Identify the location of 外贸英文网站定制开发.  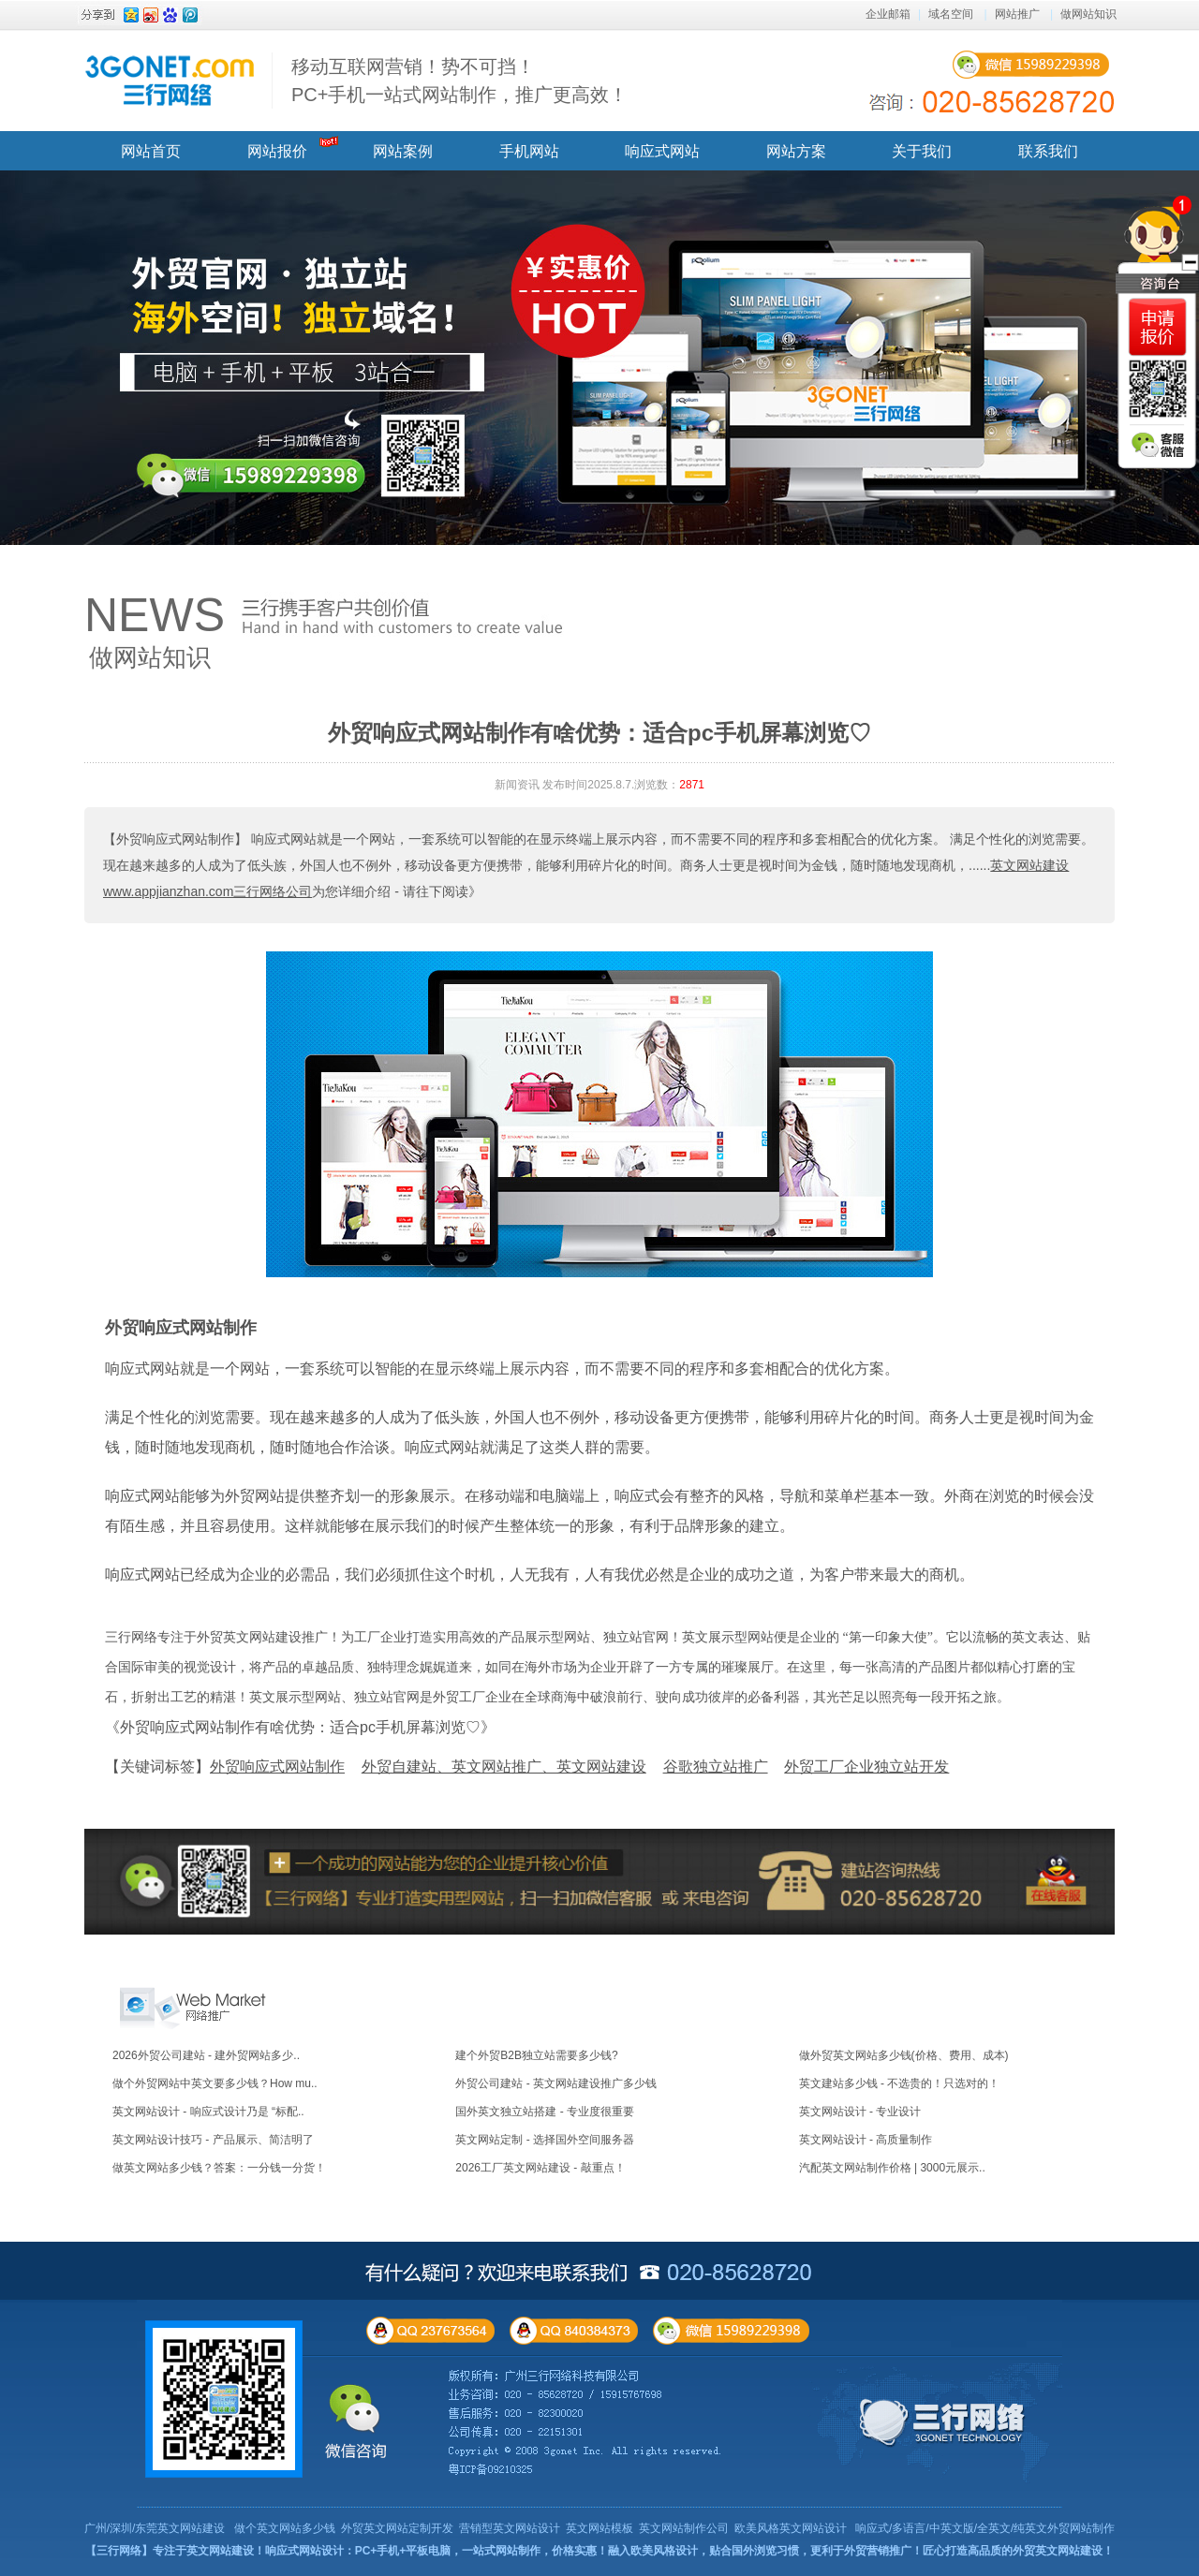
(397, 2528).